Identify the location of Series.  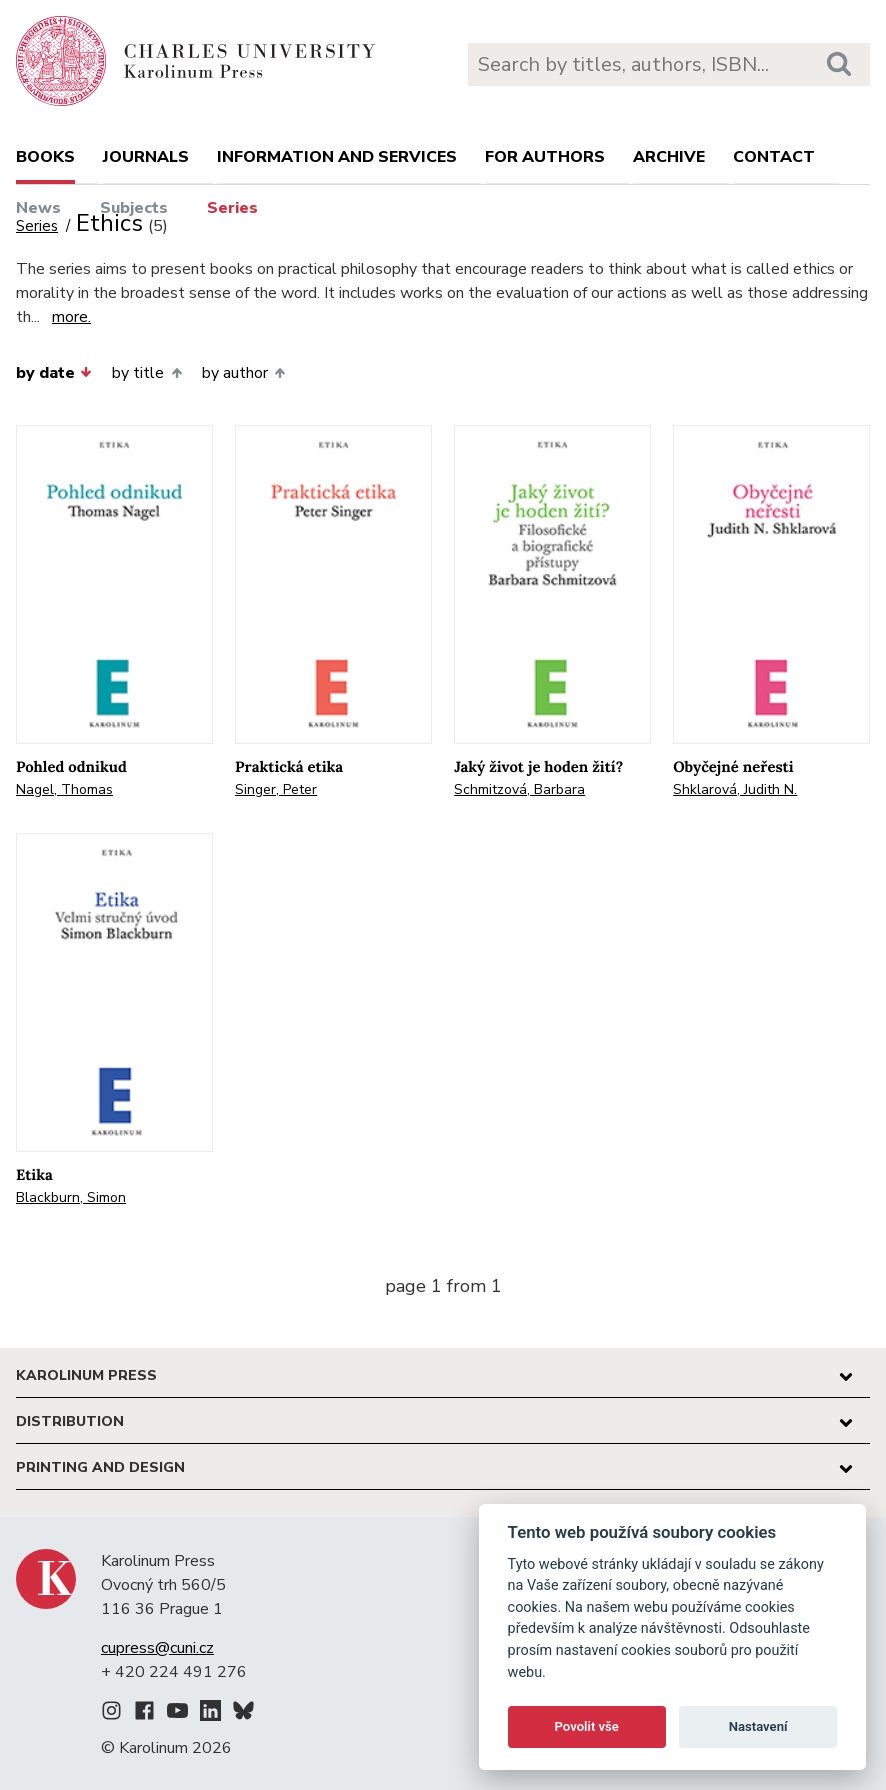
(232, 208).